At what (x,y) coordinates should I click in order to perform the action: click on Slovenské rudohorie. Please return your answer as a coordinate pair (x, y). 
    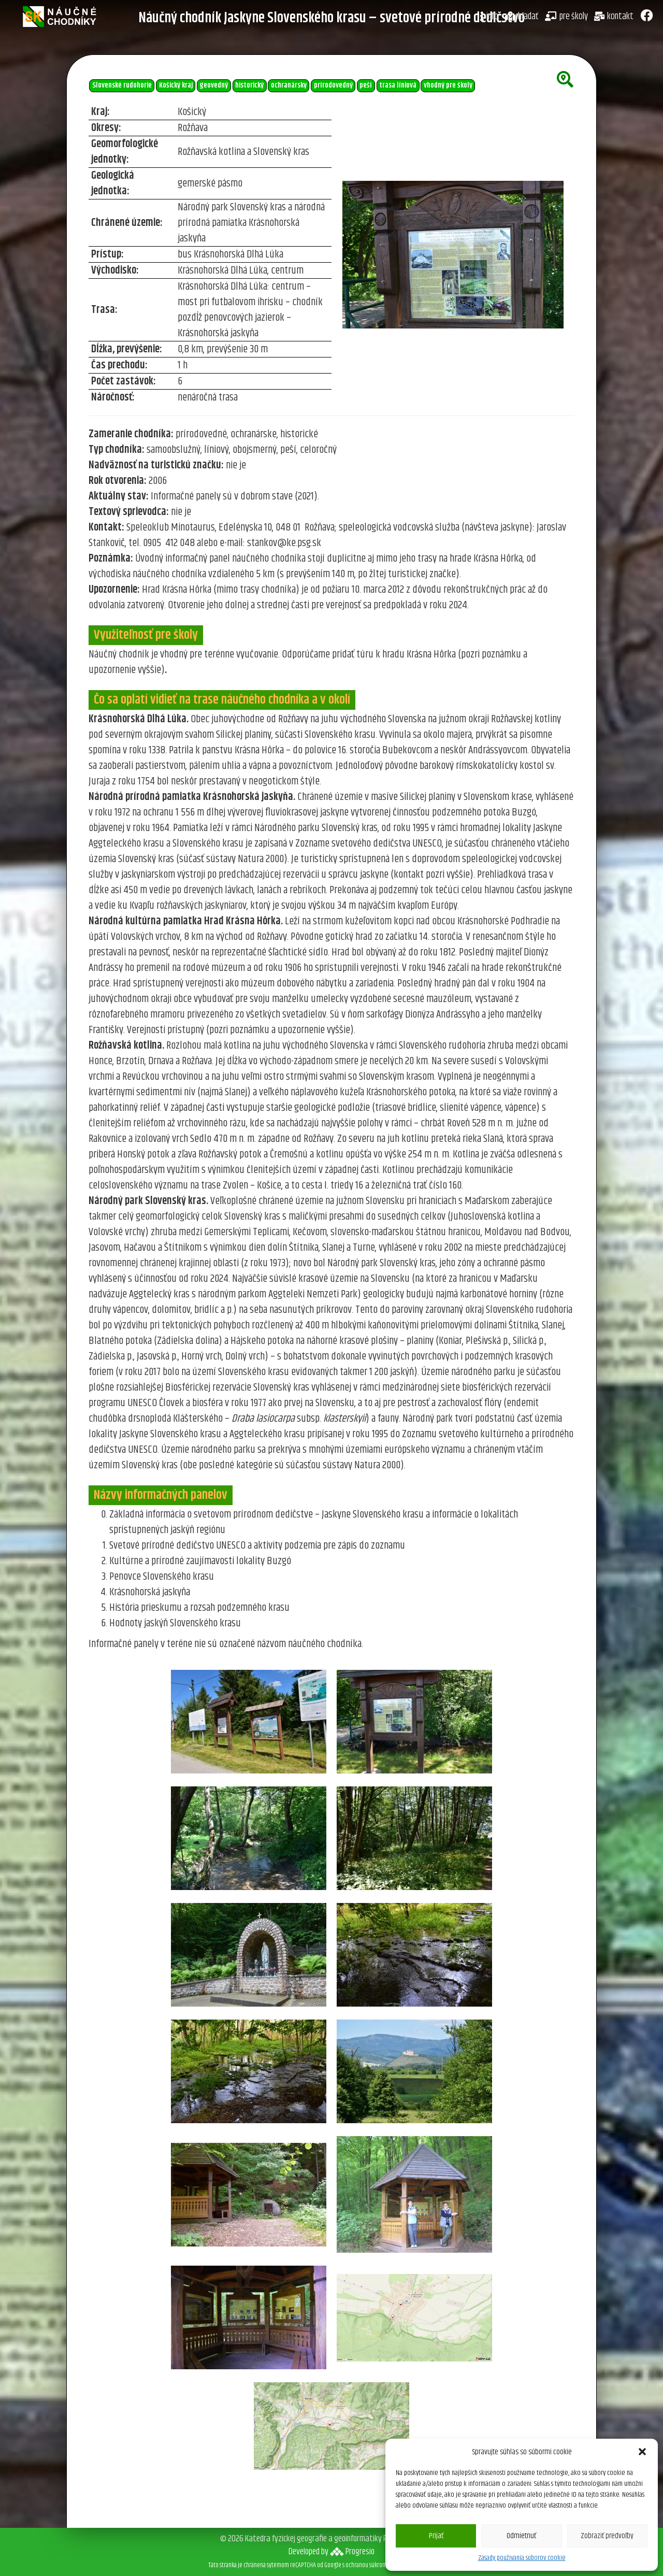
    Looking at the image, I should click on (122, 85).